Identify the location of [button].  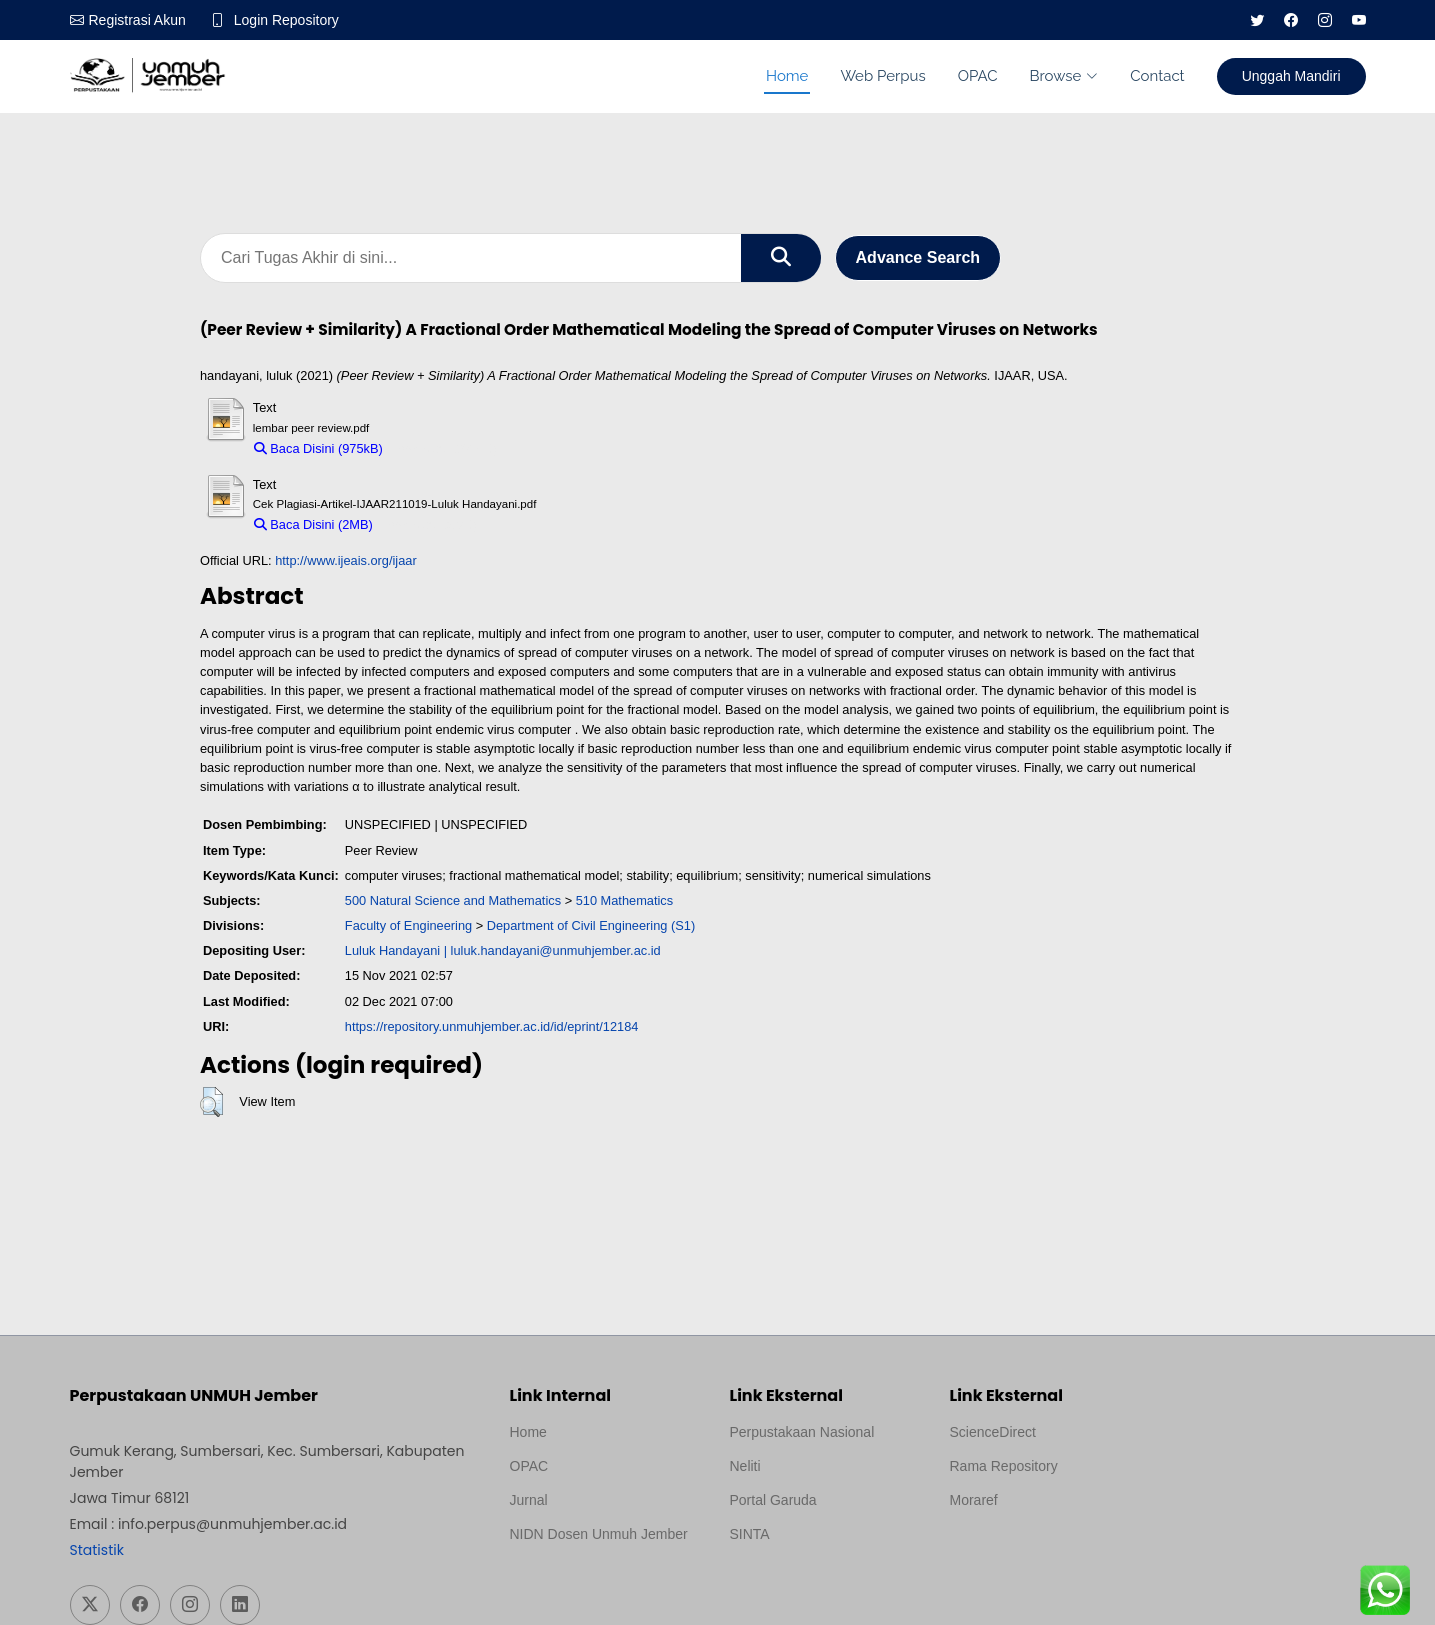
(211, 1102).